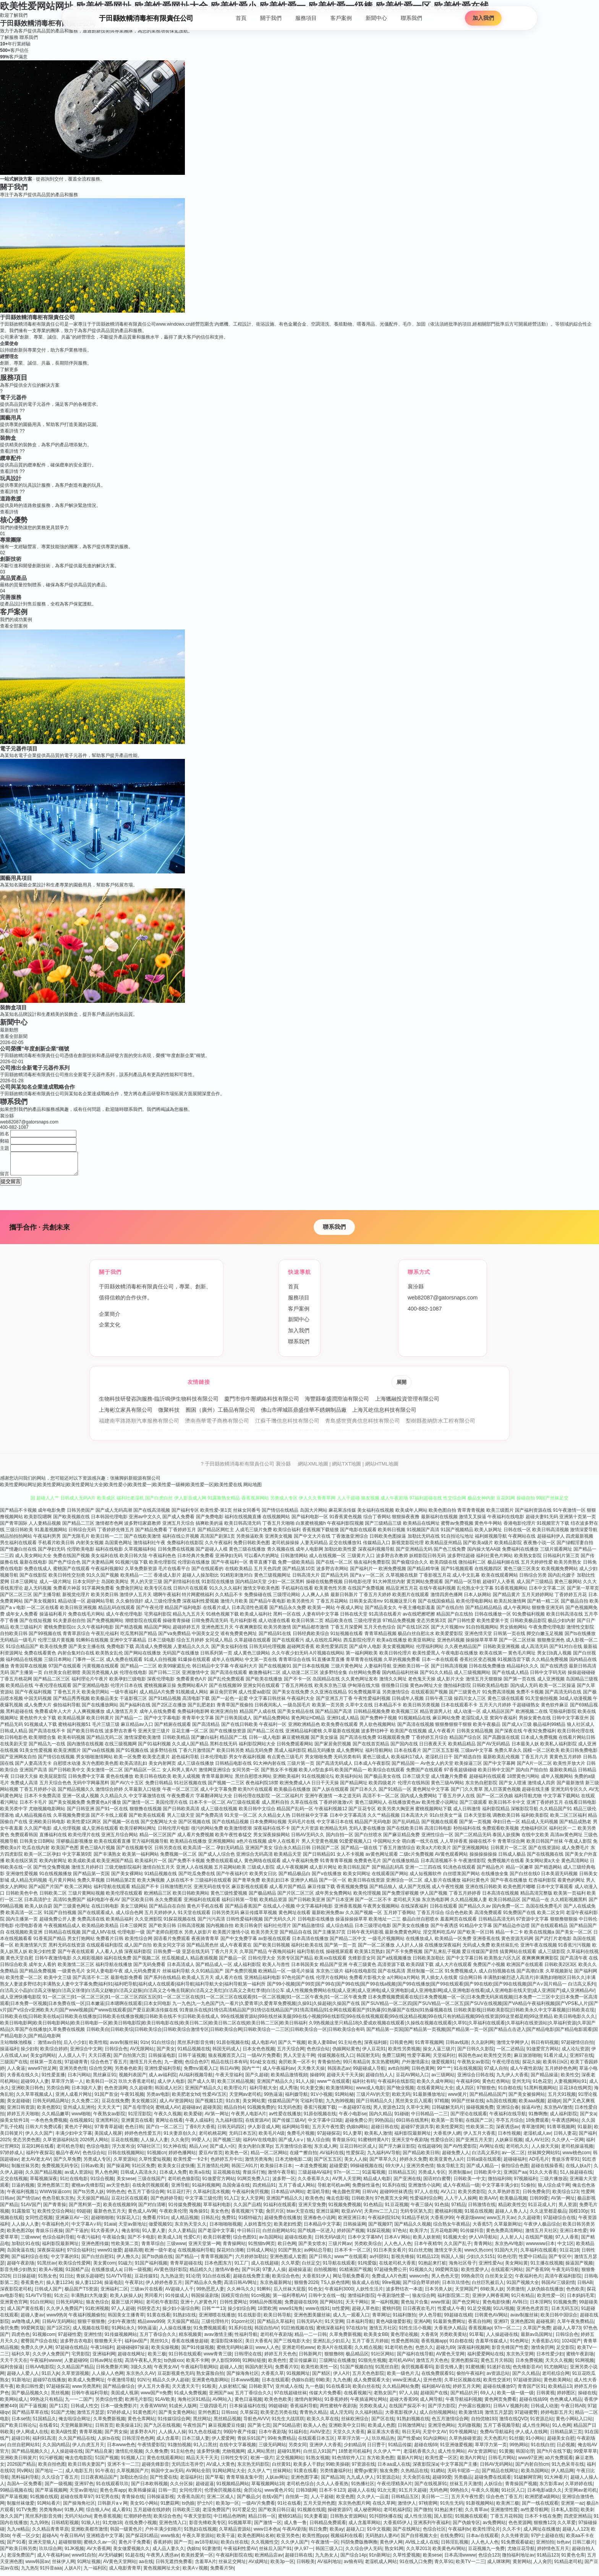 The height and width of the screenshot is (2576, 599). Describe the element at coordinates (135, 1709) in the screenshot. I see `国产jk福利在线` at that location.